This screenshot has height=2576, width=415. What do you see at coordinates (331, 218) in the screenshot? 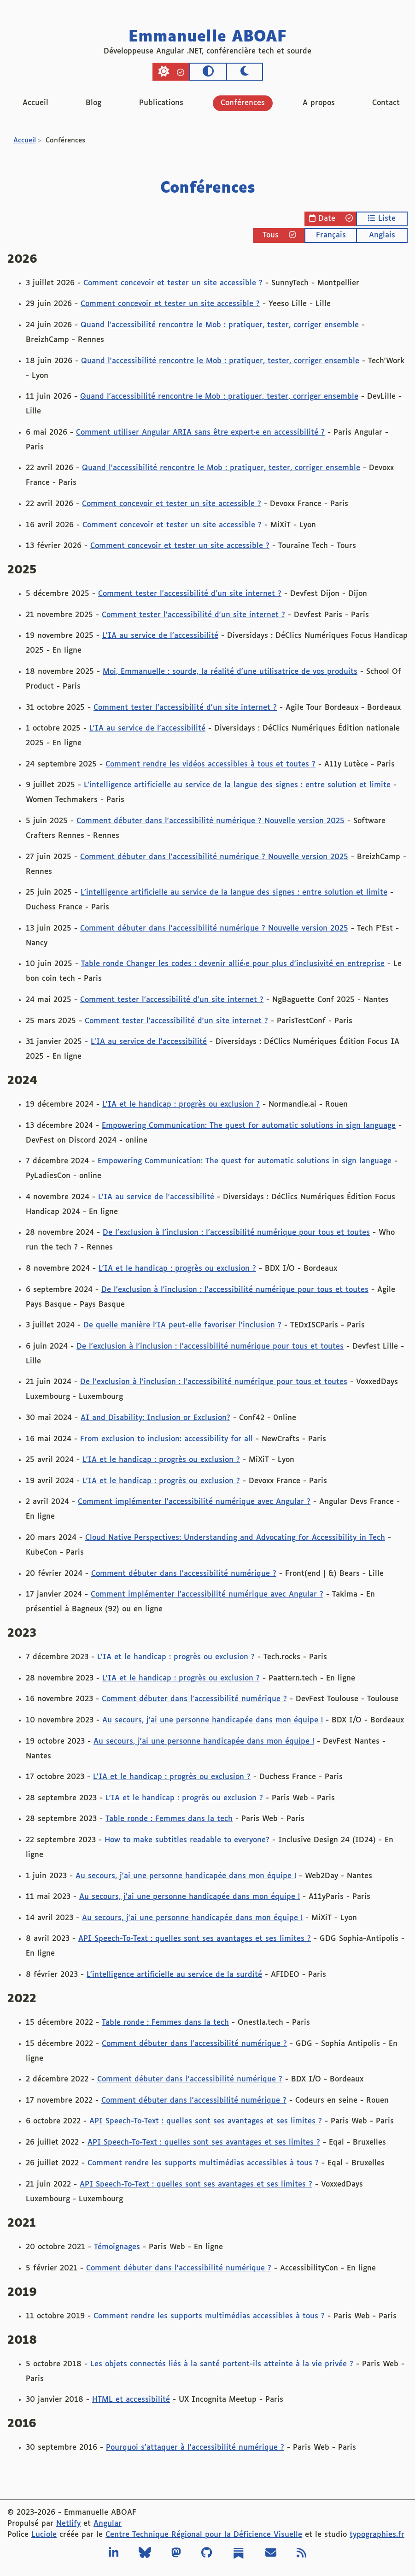
I see `Date` at bounding box center [331, 218].